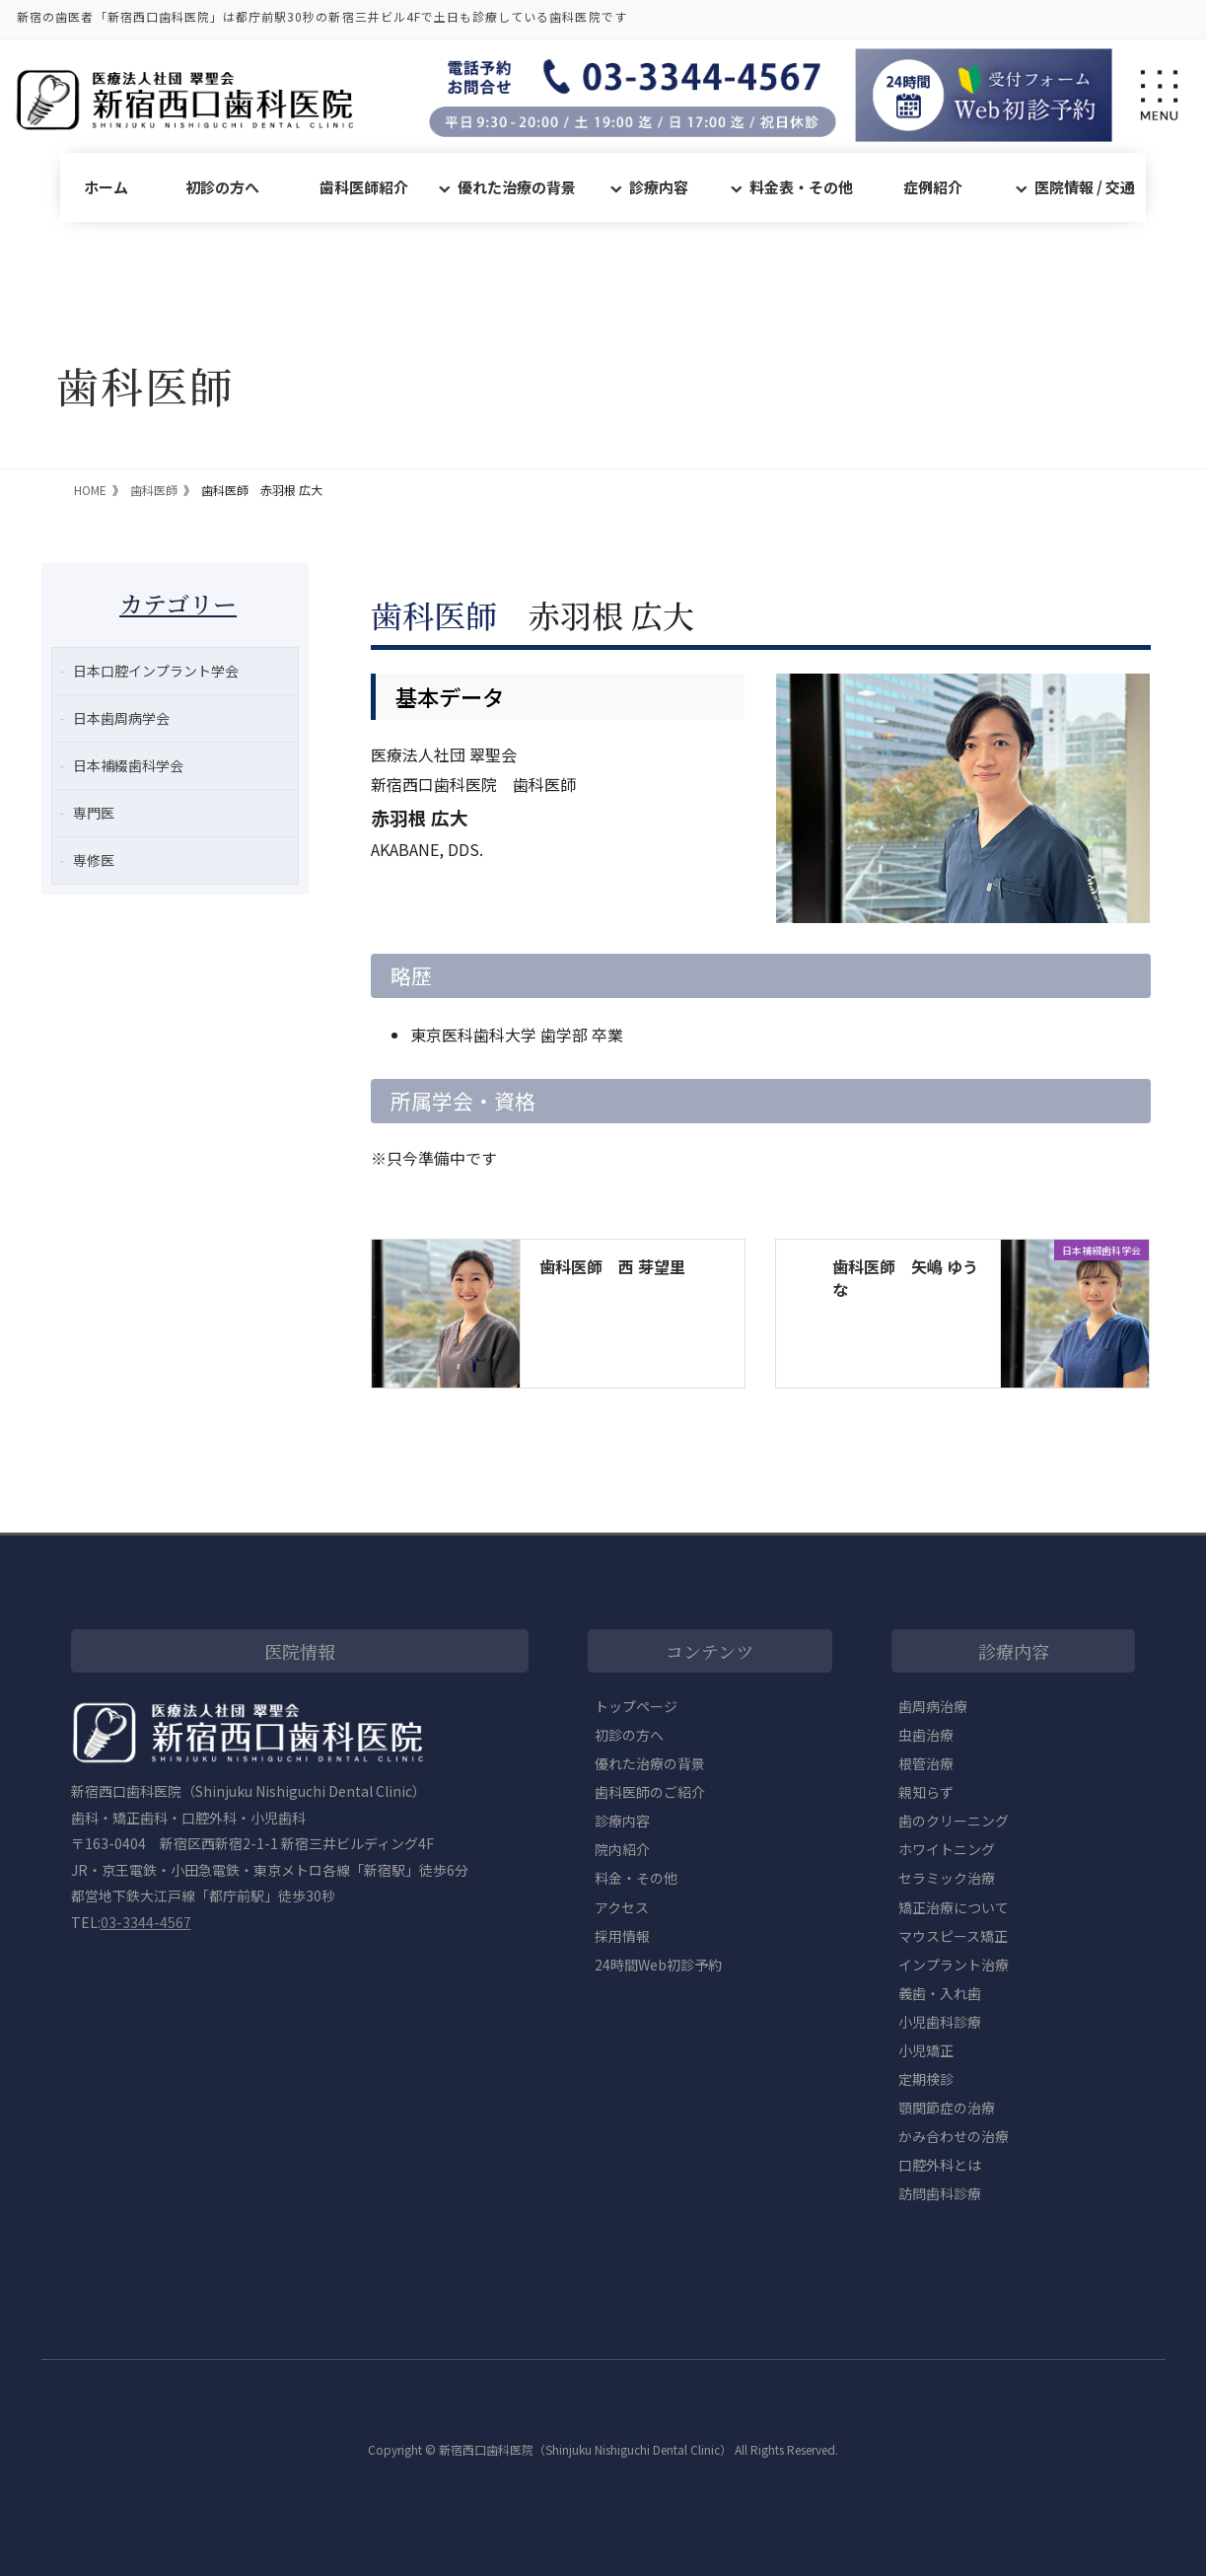 The image size is (1206, 2576). What do you see at coordinates (946, 2107) in the screenshot?
I see `顎関節症の治療` at bounding box center [946, 2107].